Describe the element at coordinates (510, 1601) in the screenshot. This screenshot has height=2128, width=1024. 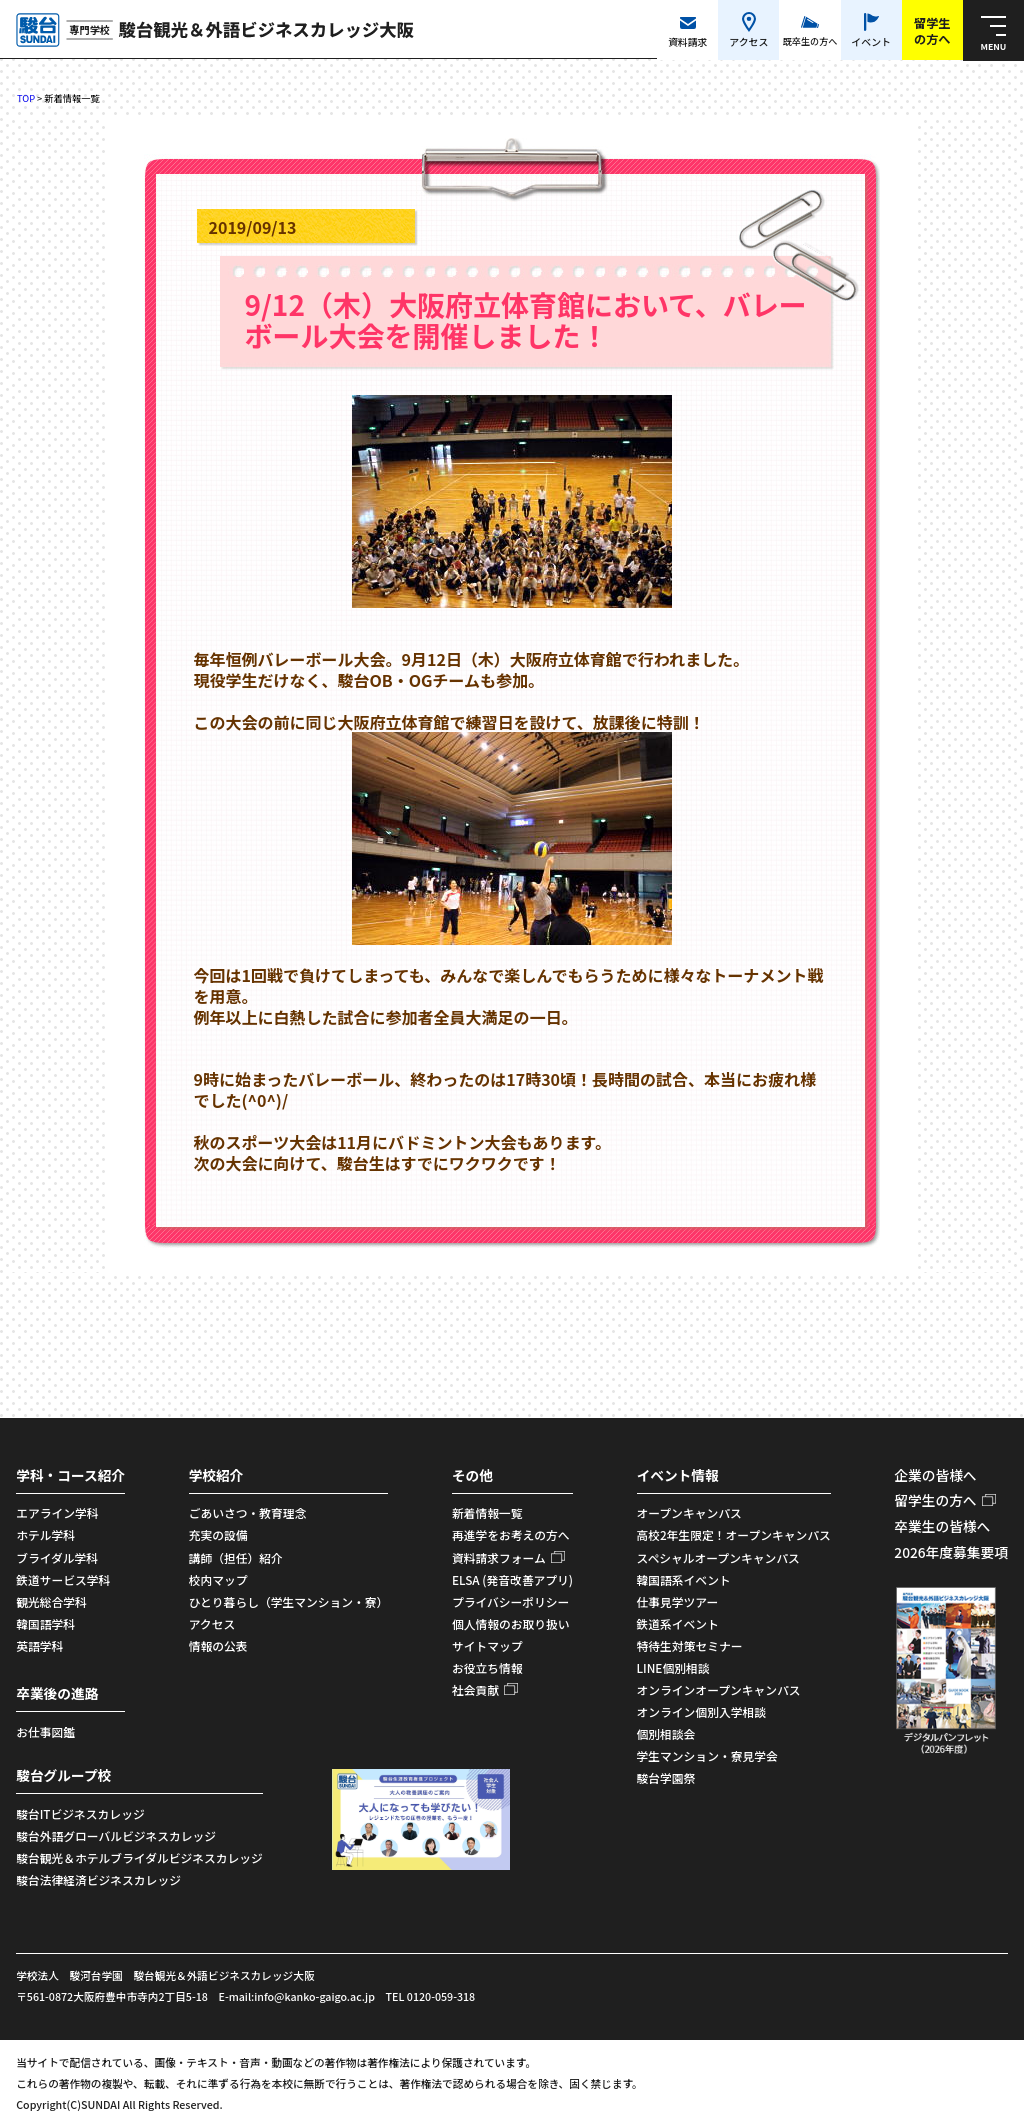
I see `プライバシーポリシー` at that location.